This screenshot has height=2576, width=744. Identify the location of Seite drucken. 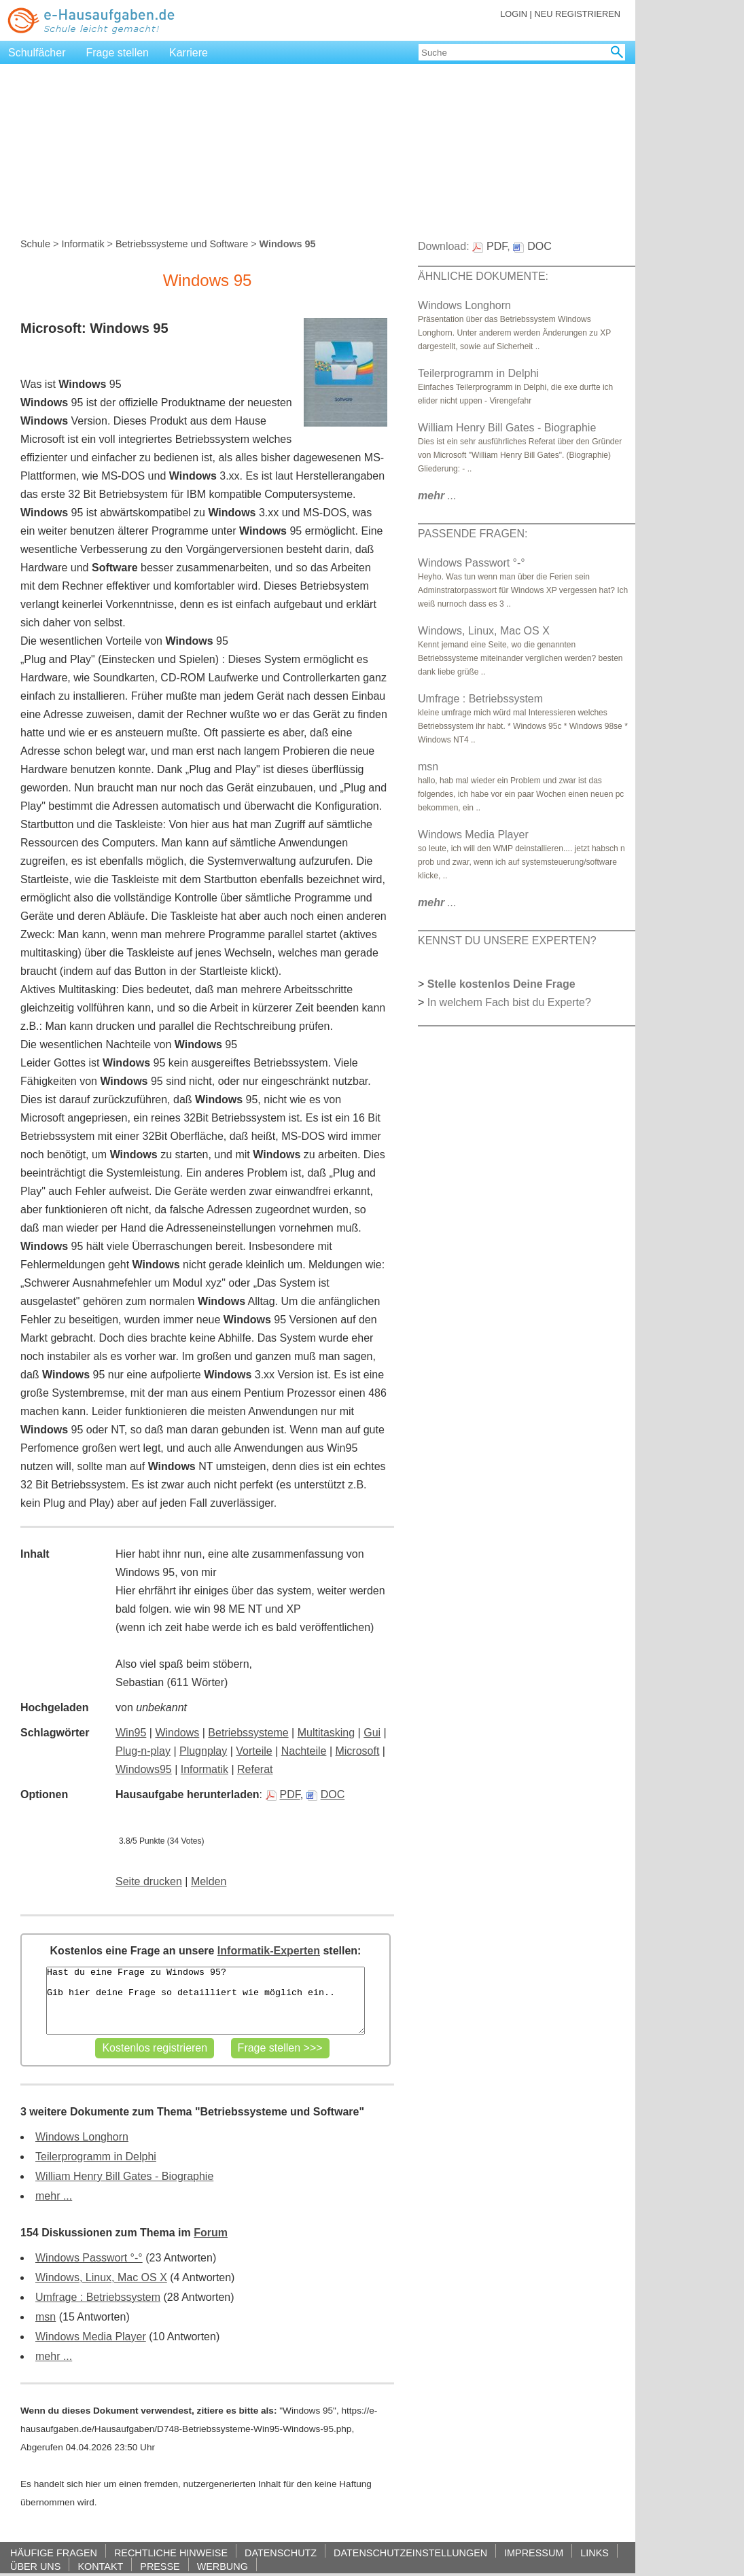
(149, 1881).